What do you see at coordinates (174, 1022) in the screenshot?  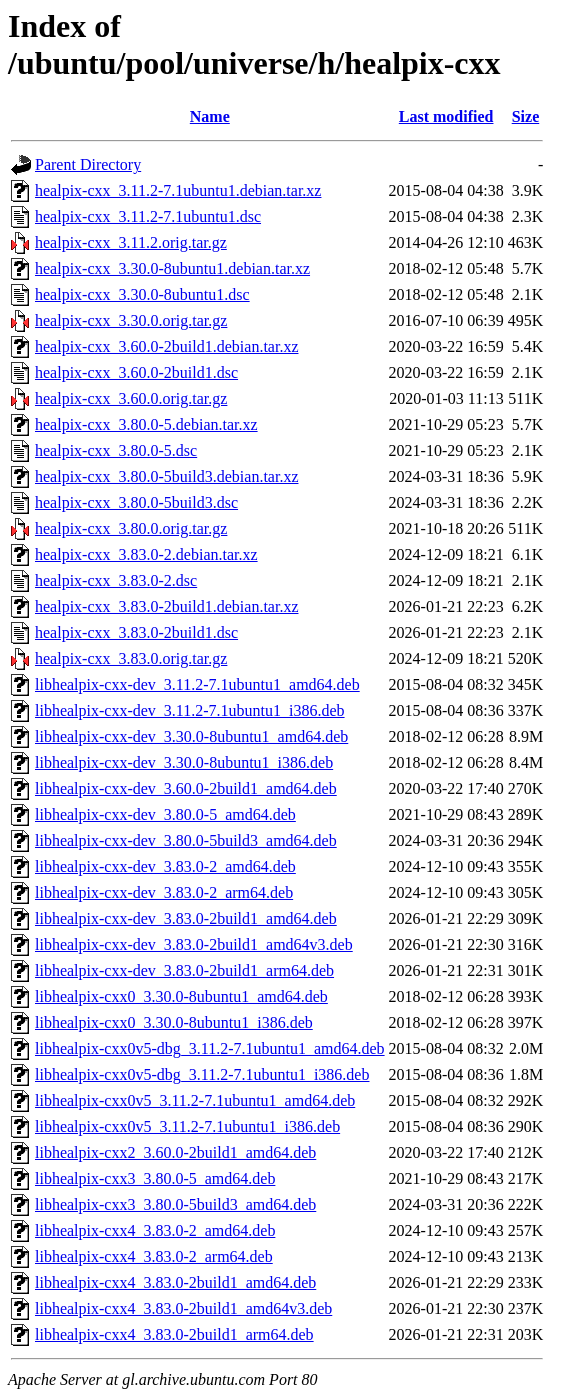 I see `libhealpix-cxx0_3.30.0-8ubuntu1_i386.deb` at bounding box center [174, 1022].